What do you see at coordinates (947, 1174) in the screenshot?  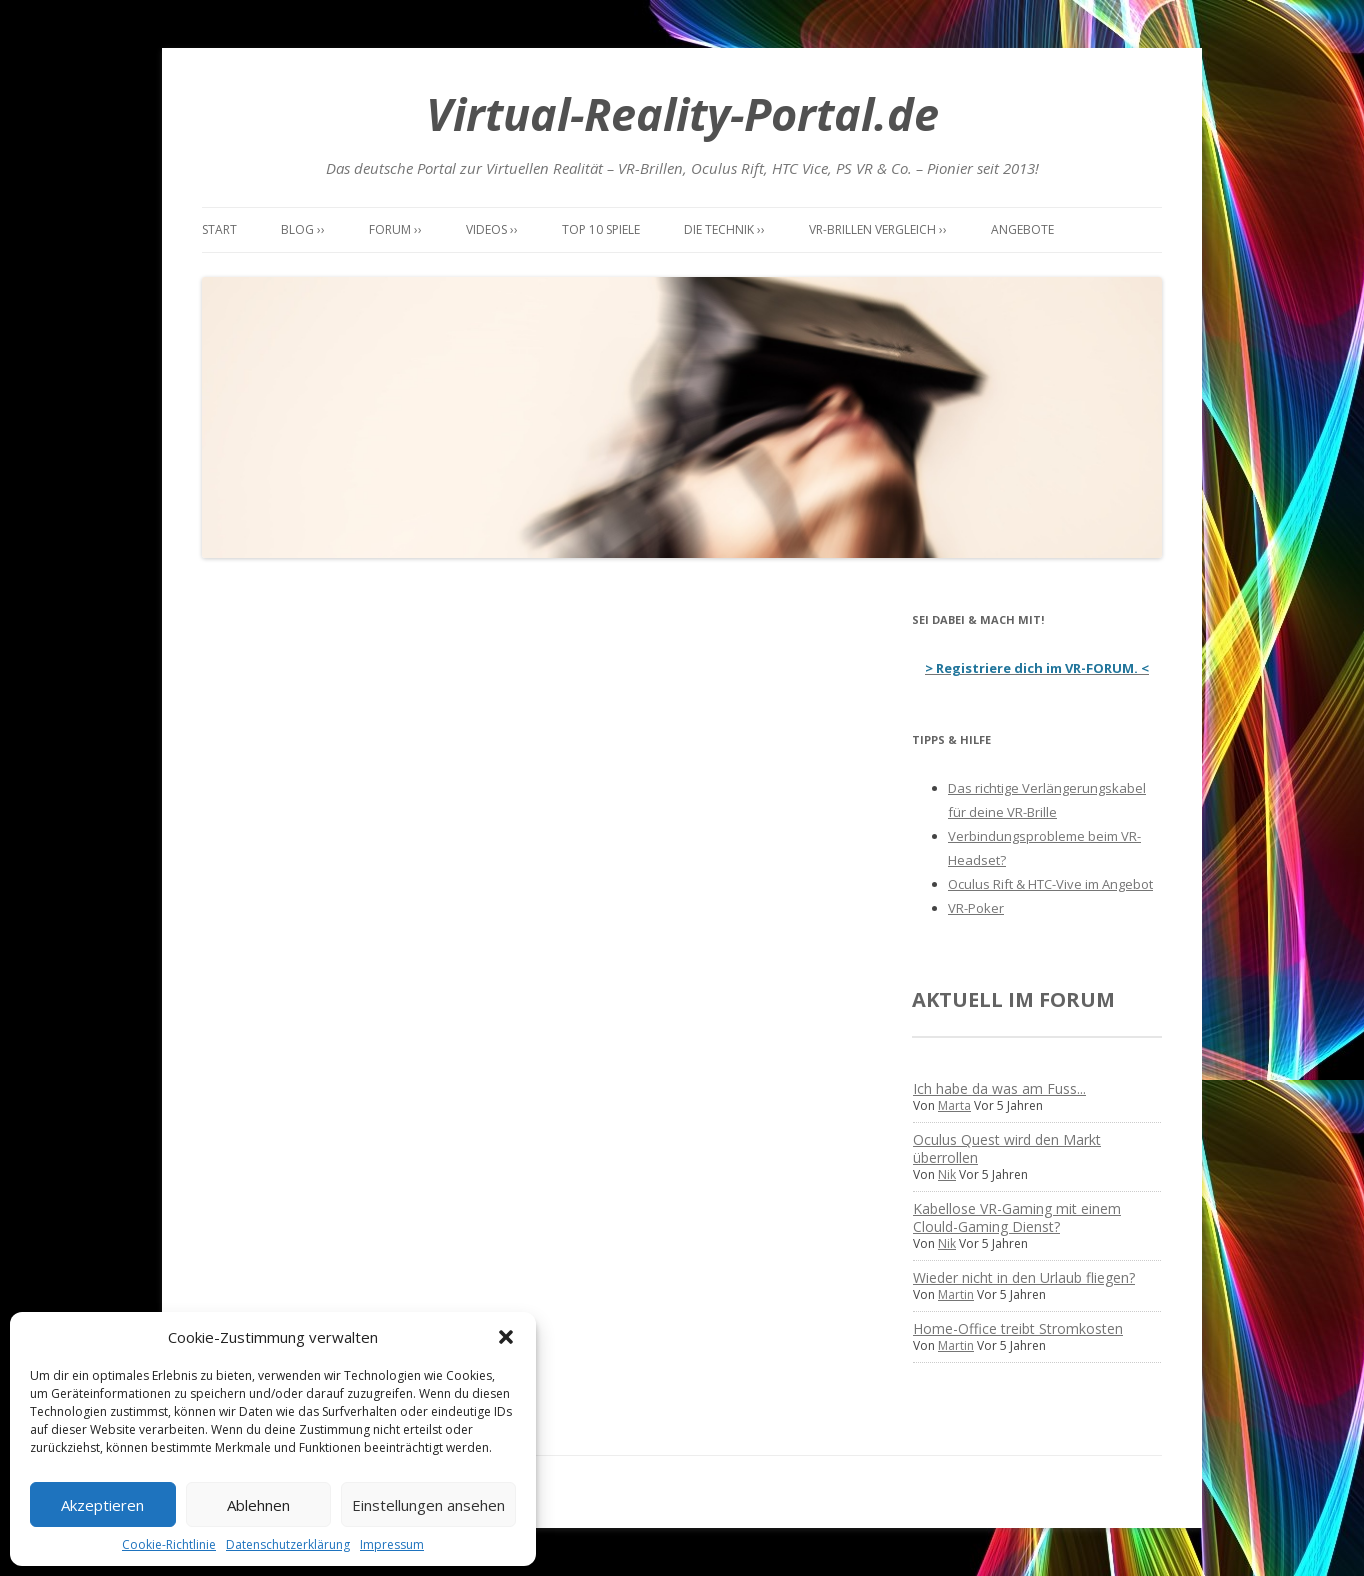 I see `Nik` at bounding box center [947, 1174].